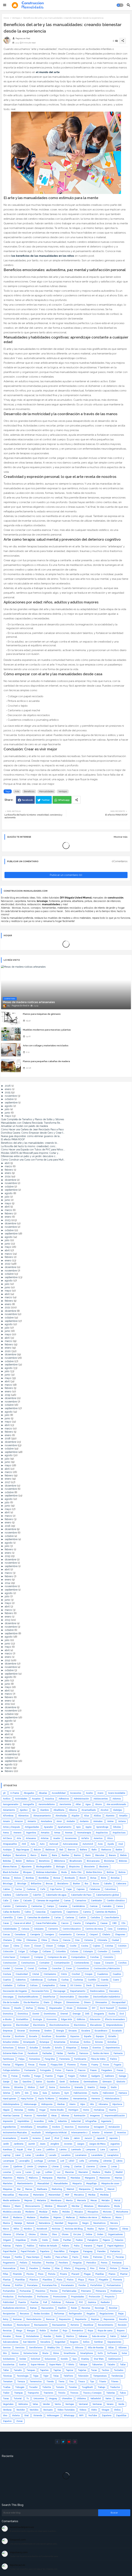  What do you see at coordinates (8, 1951) in the screenshot?
I see `Colección` at bounding box center [8, 1951].